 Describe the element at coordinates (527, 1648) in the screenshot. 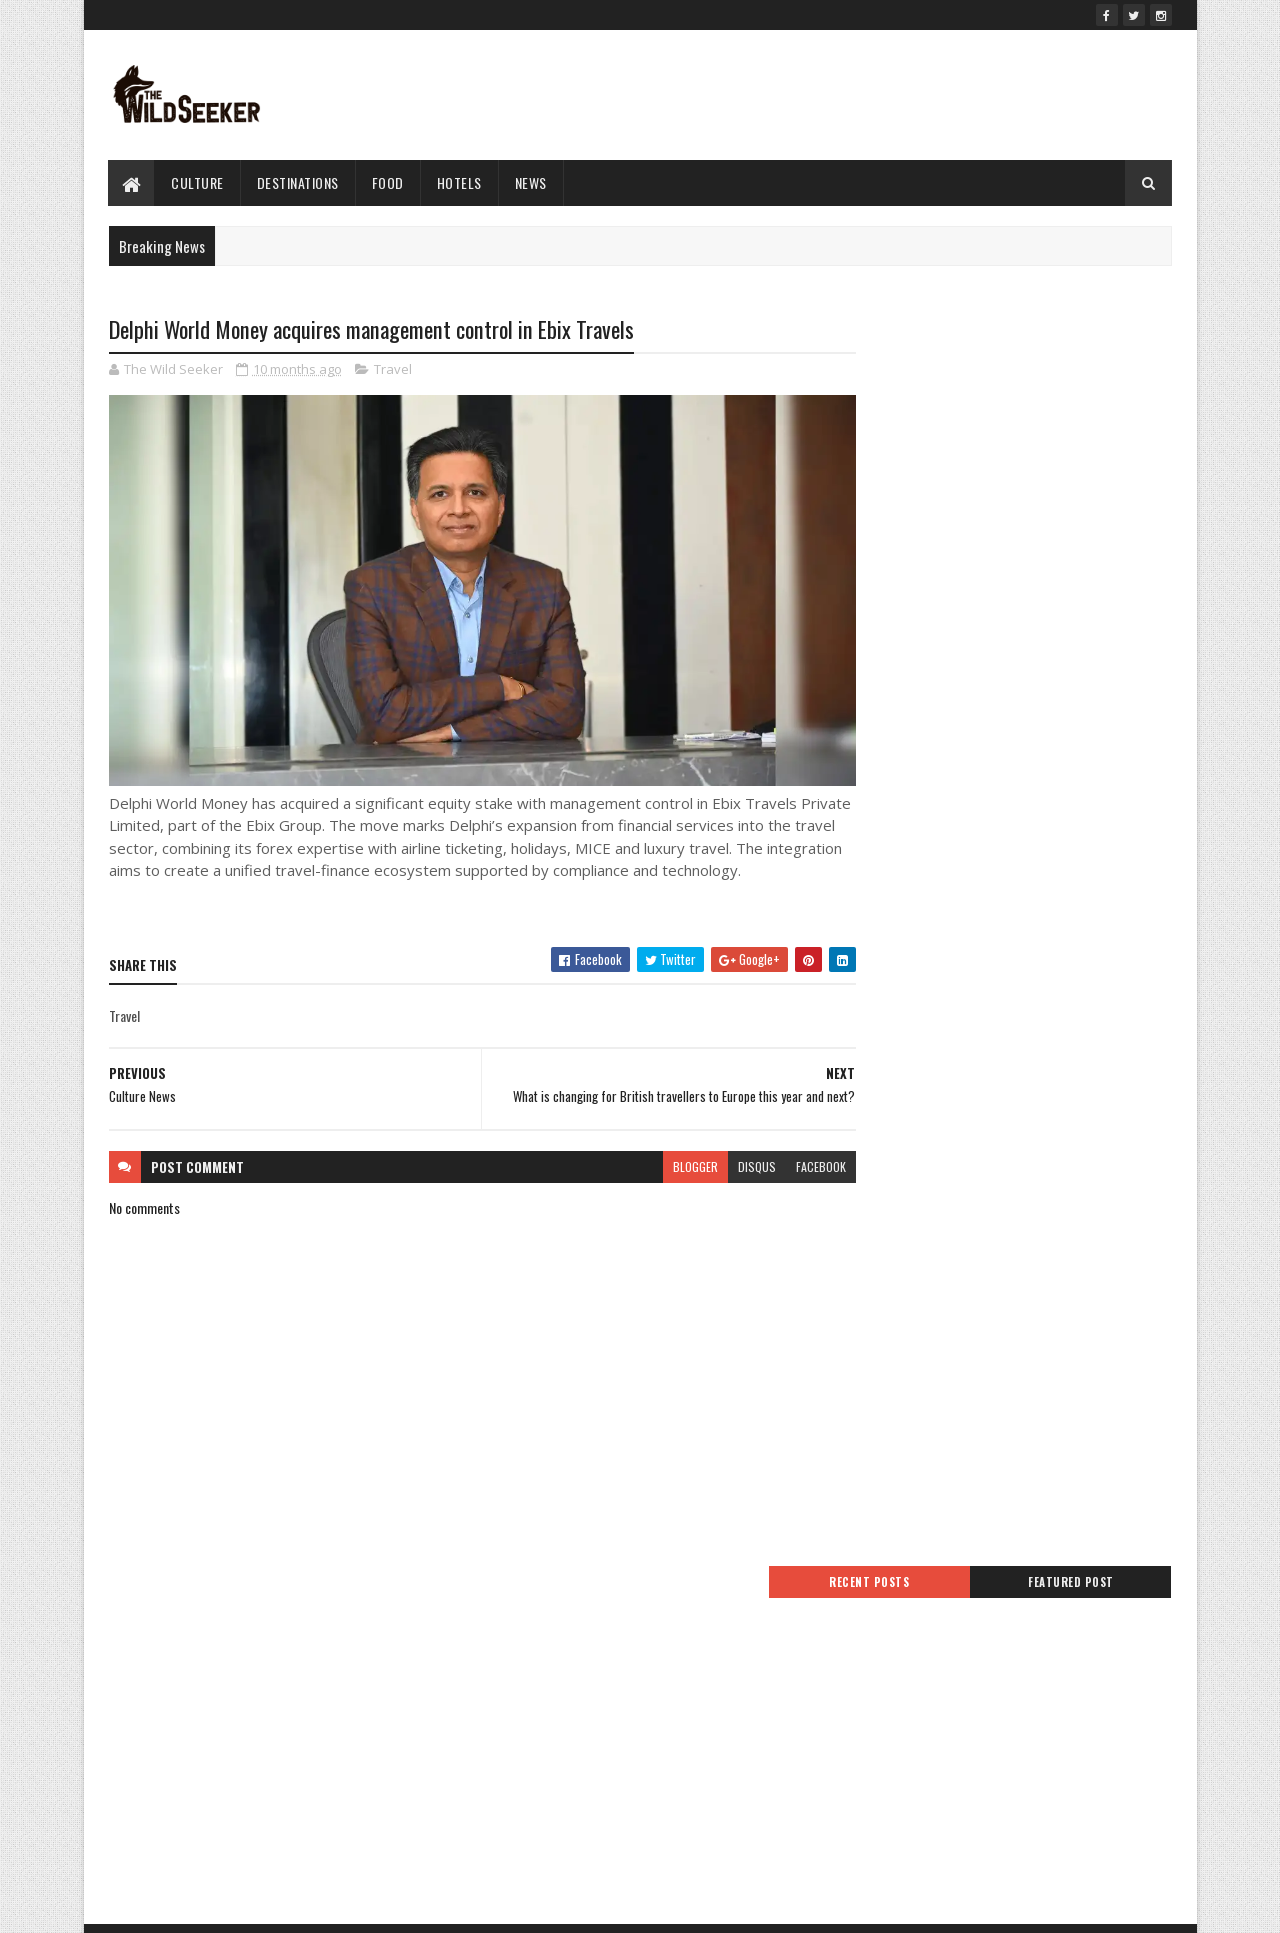

I see `Terms And Conditions` at that location.